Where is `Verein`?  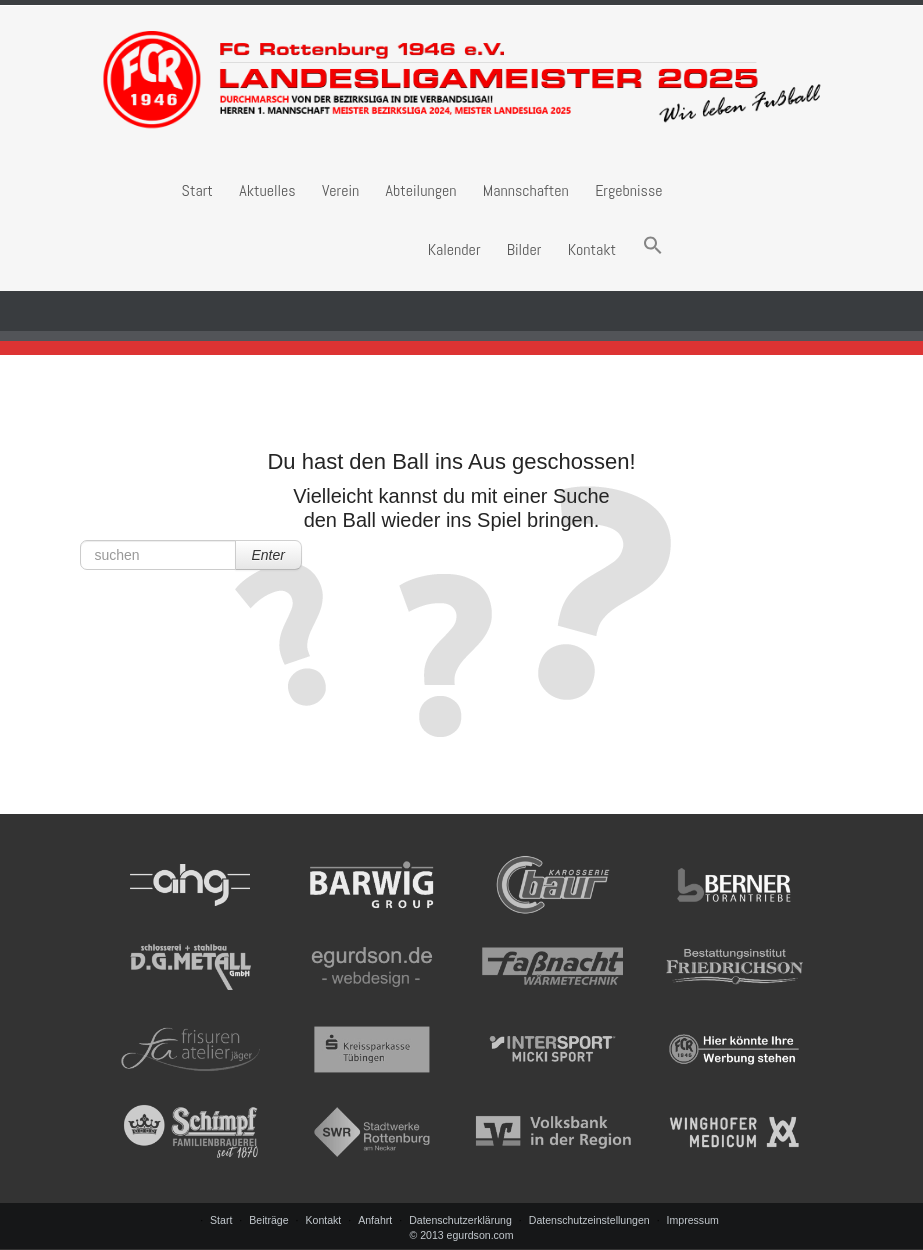
Verein is located at coordinates (340, 190).